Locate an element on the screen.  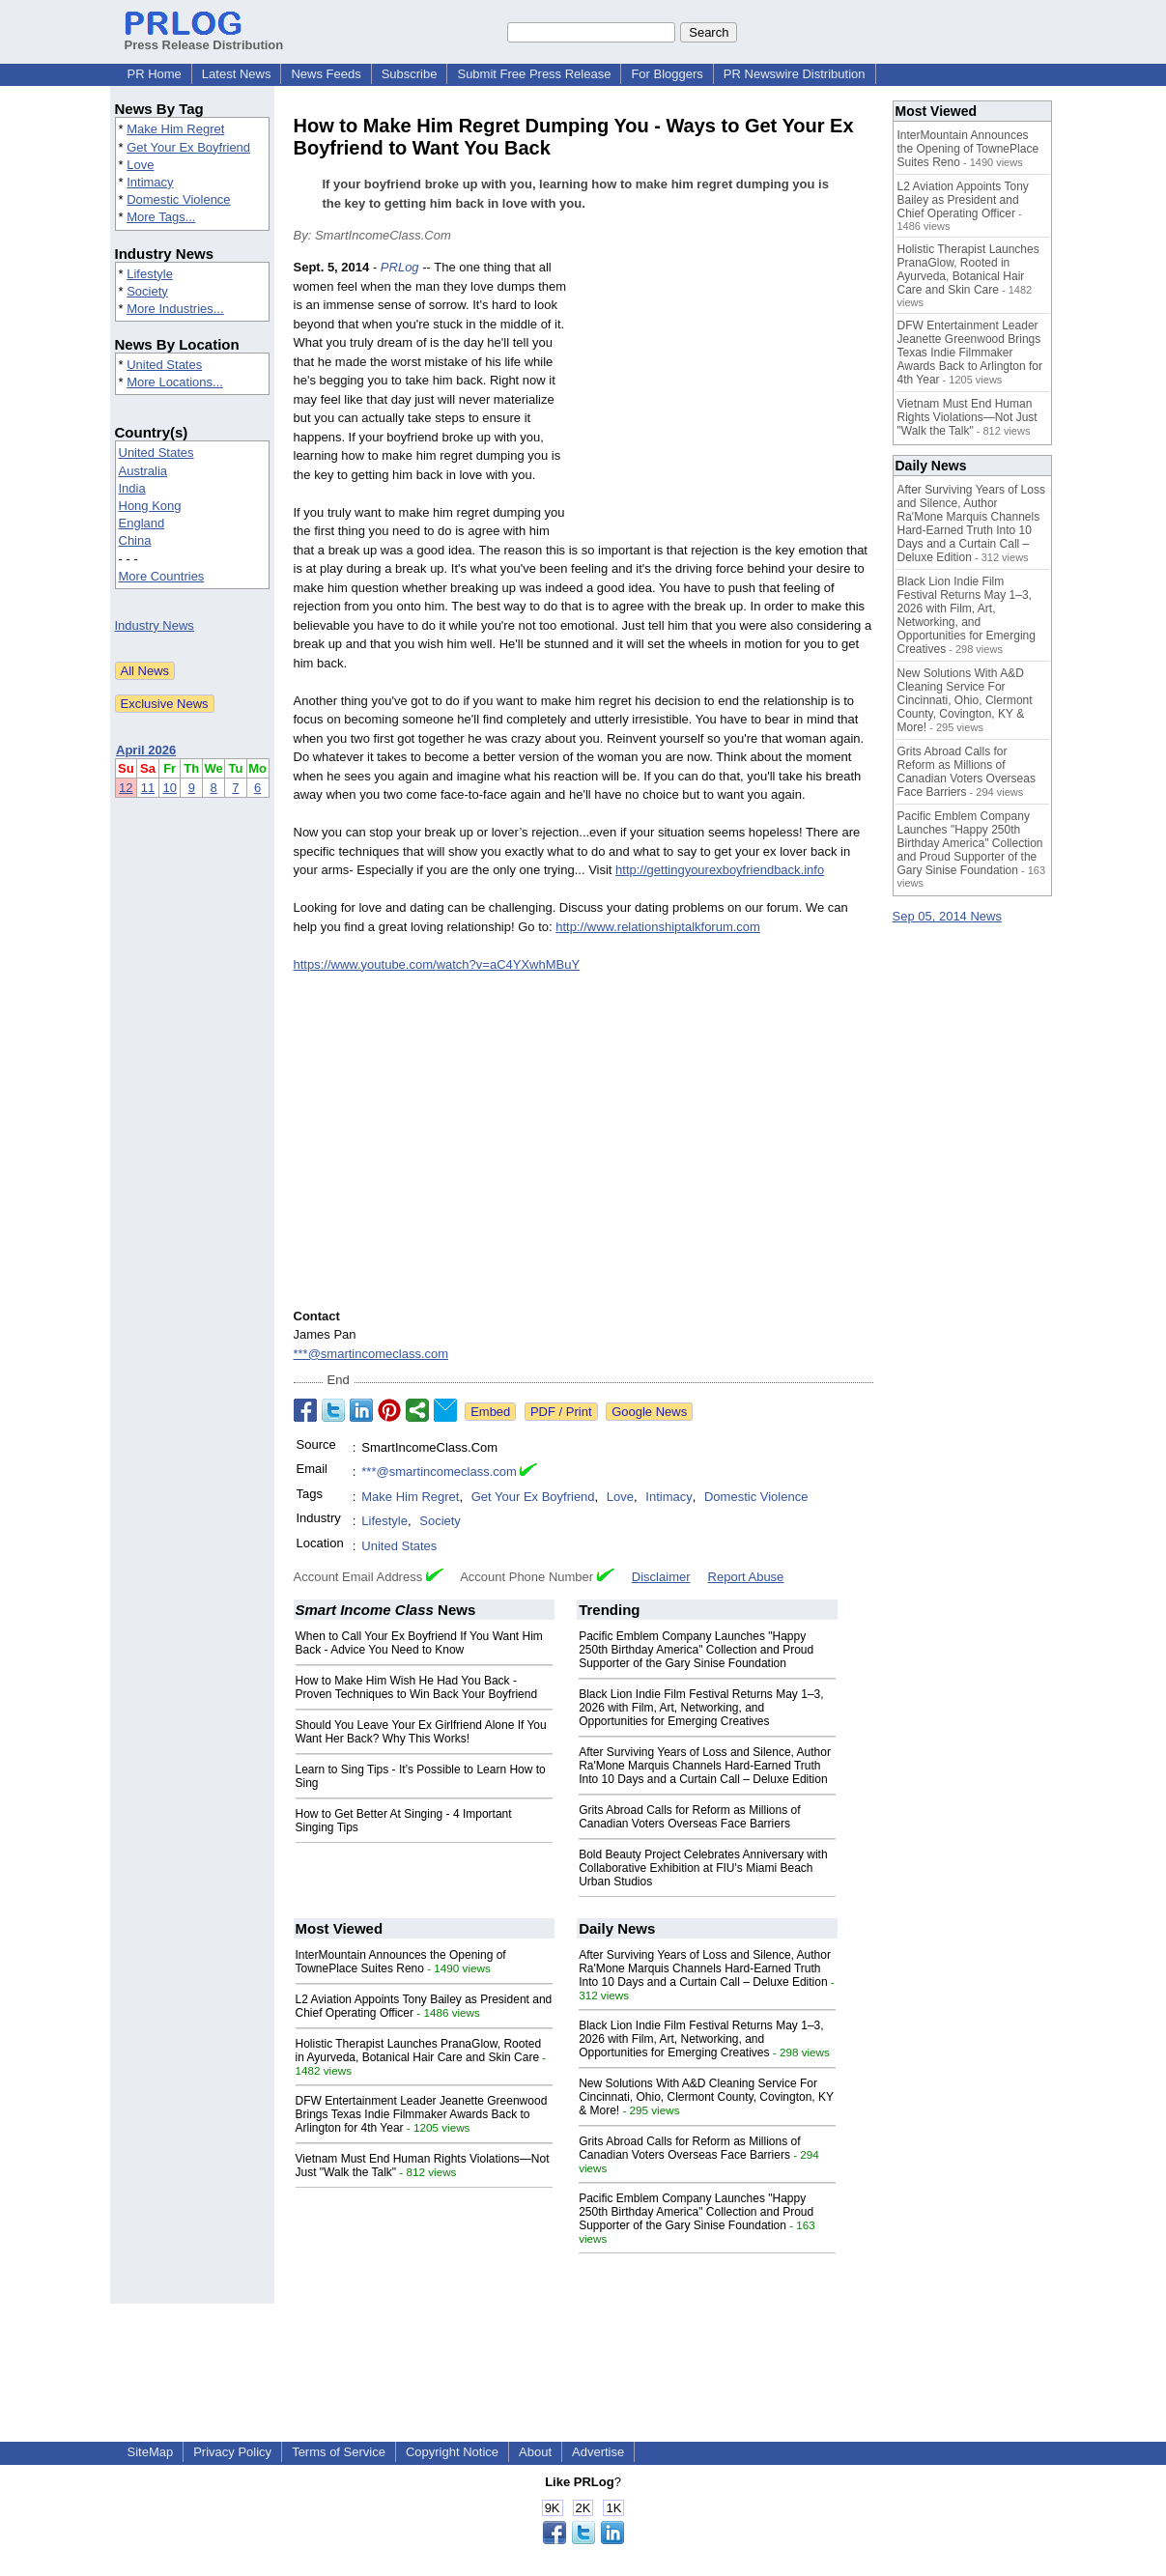
InterMountain Announces the Opening of TownePlace Suites Reno is located at coordinates (401, 1961).